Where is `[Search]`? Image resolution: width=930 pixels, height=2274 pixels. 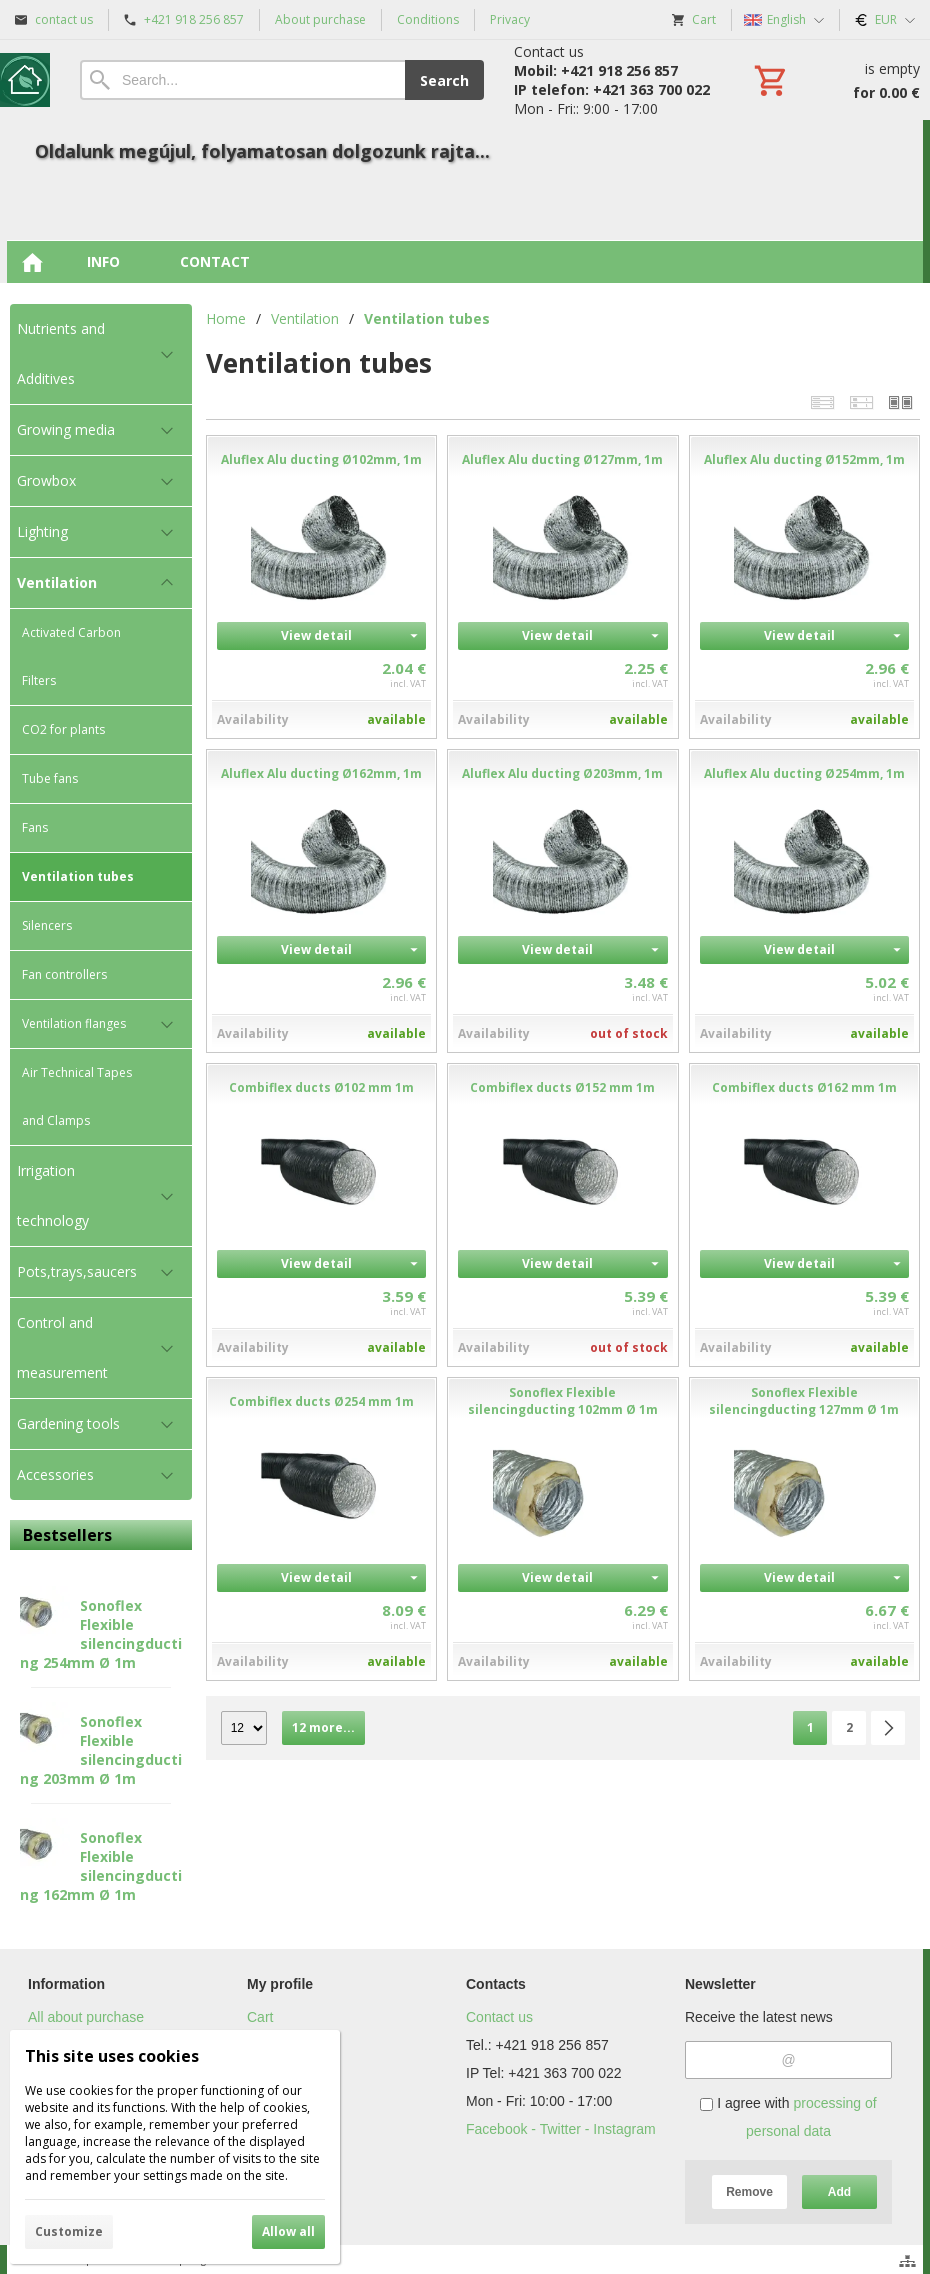
[Search] is located at coordinates (242, 80).